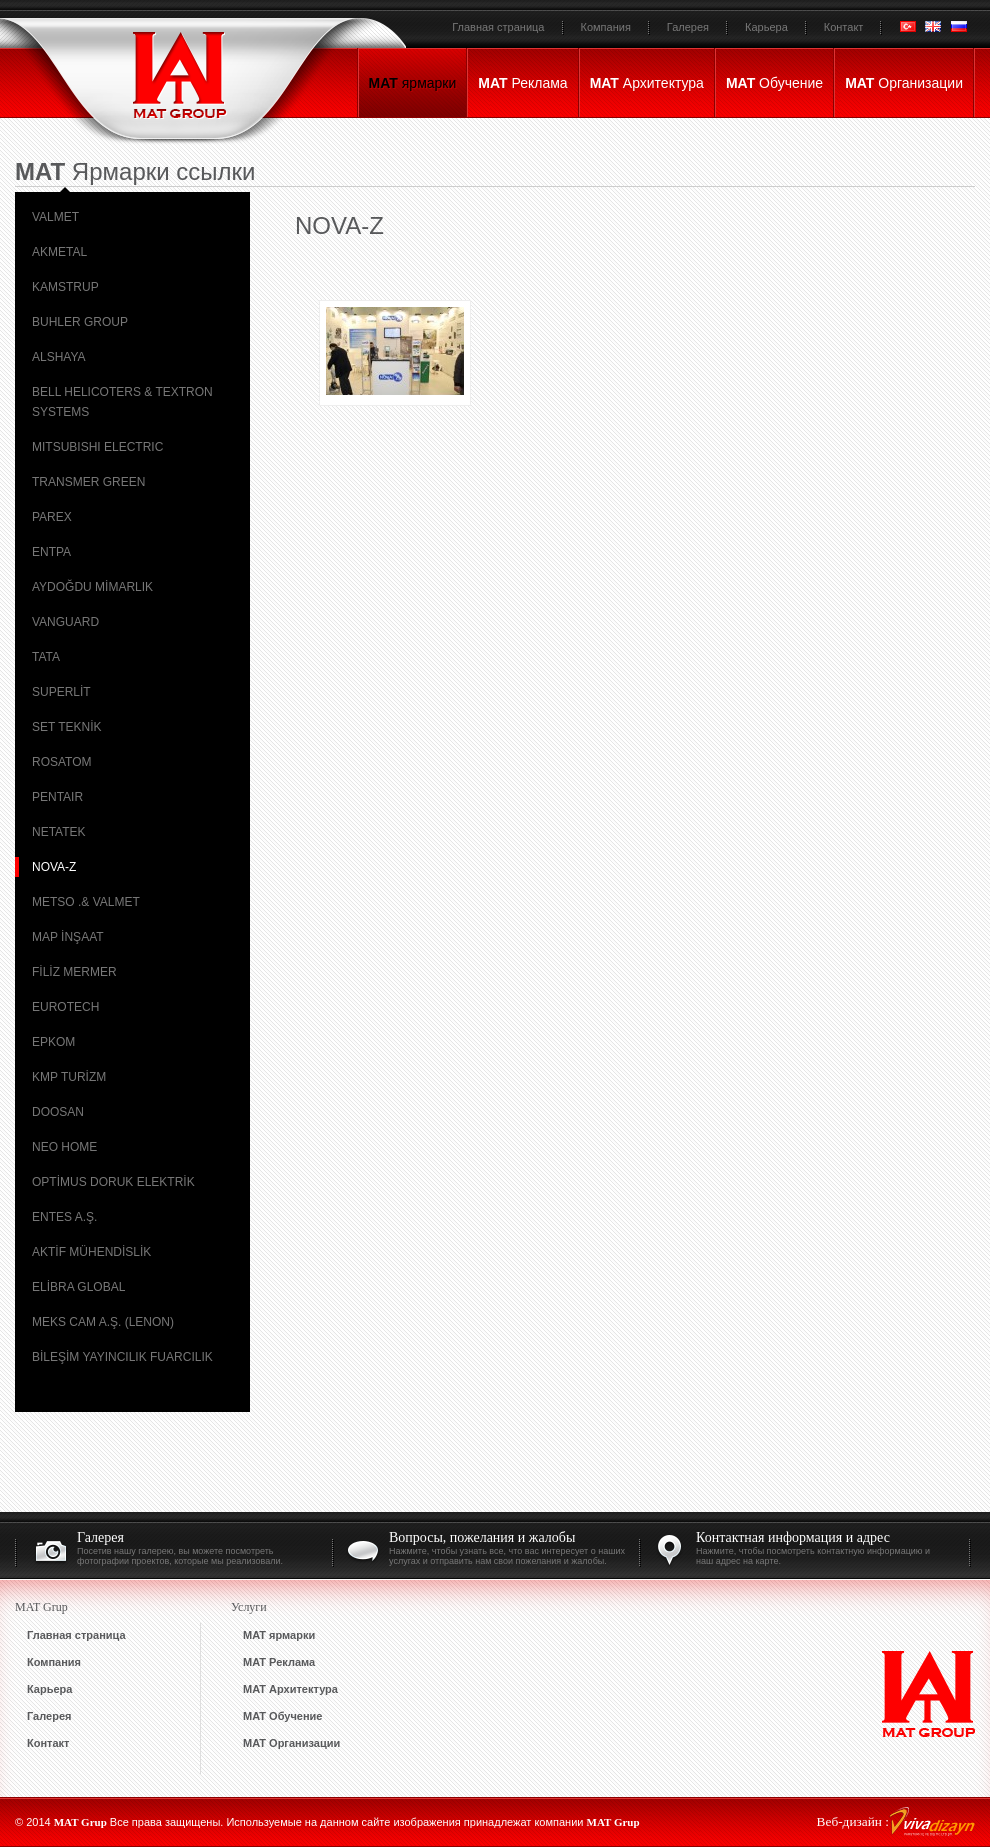 The image size is (990, 1847). What do you see at coordinates (46, 657) in the screenshot?
I see `TATA` at bounding box center [46, 657].